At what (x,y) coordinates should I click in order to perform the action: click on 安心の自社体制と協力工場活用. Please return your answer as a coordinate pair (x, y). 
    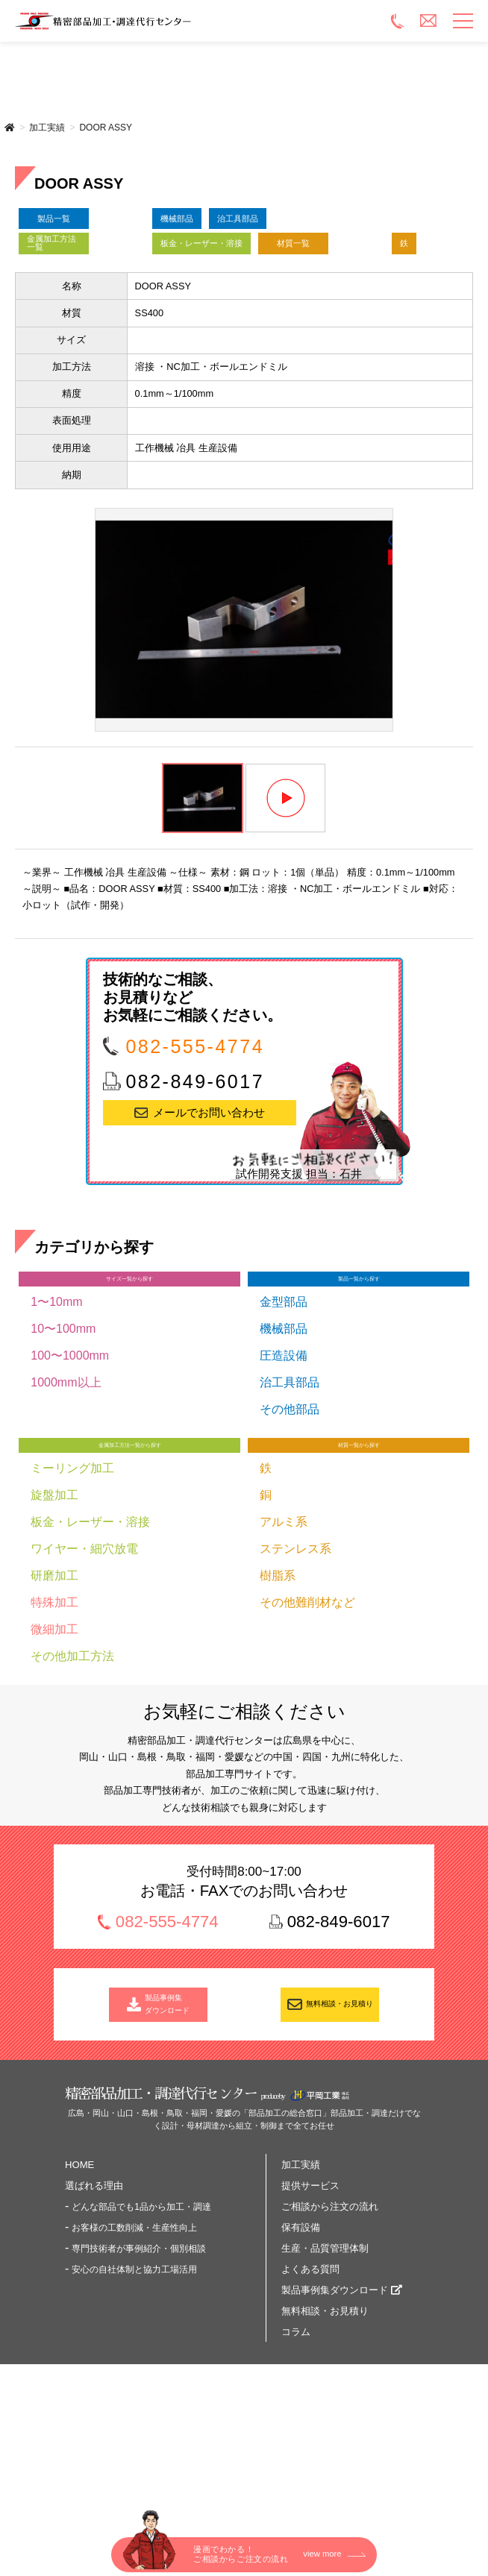
    Looking at the image, I should click on (134, 2392).